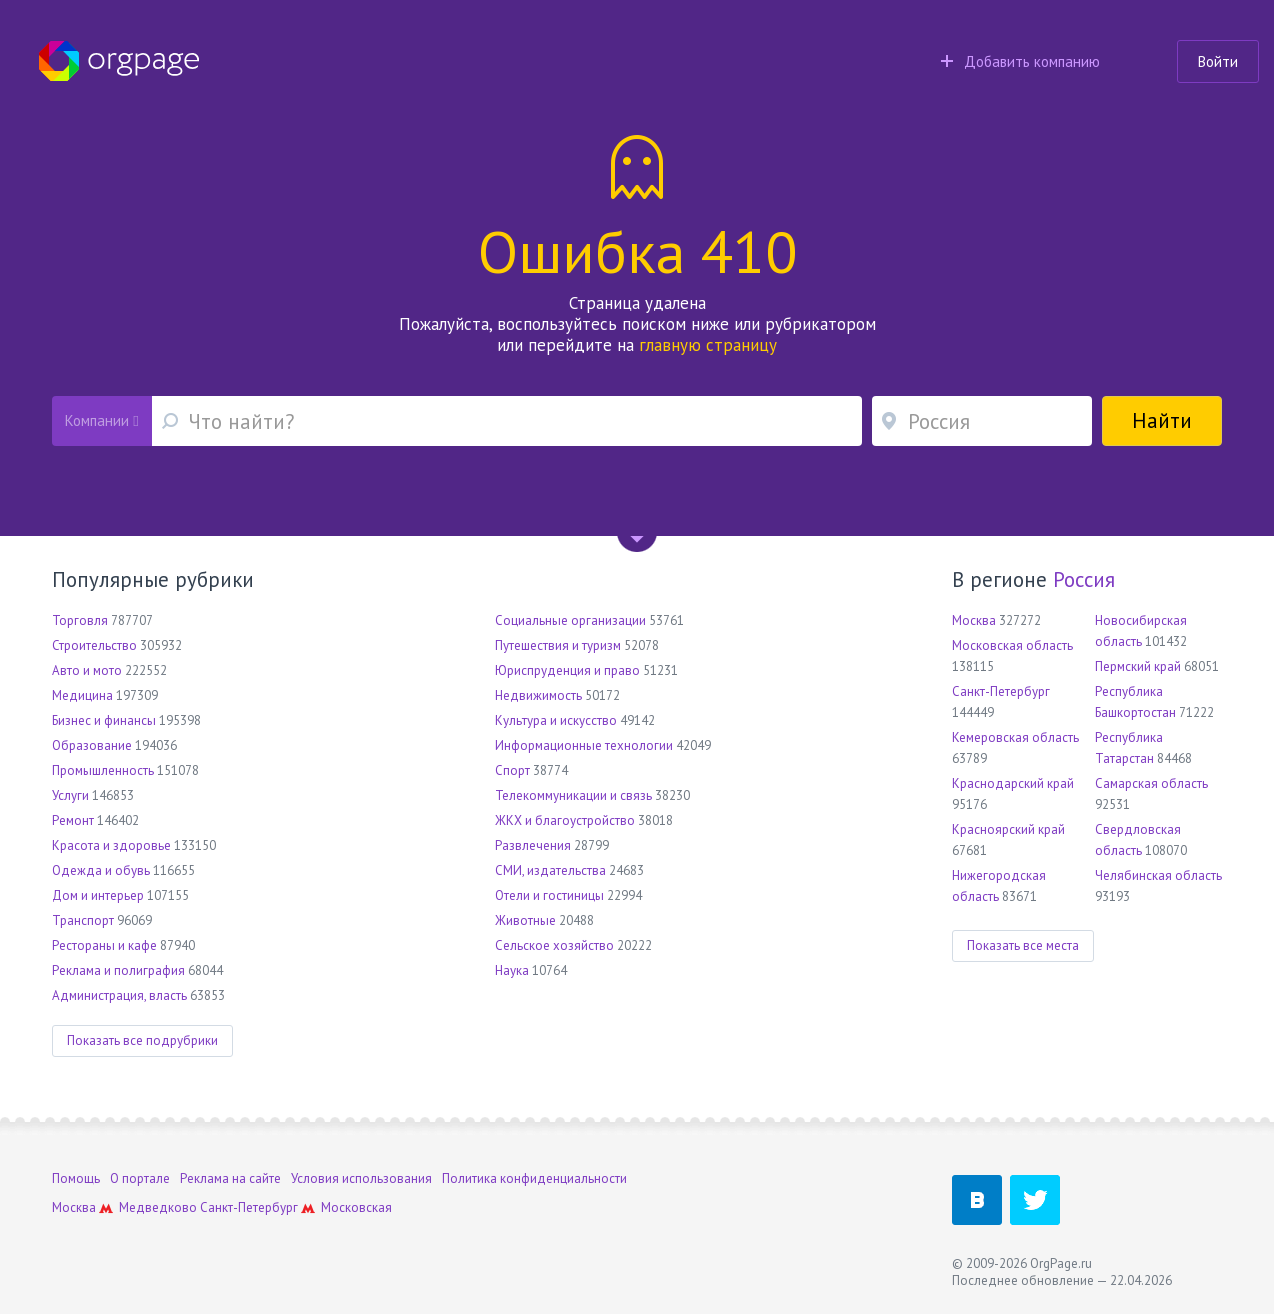  I want to click on Краснодарский край, so click(1013, 783).